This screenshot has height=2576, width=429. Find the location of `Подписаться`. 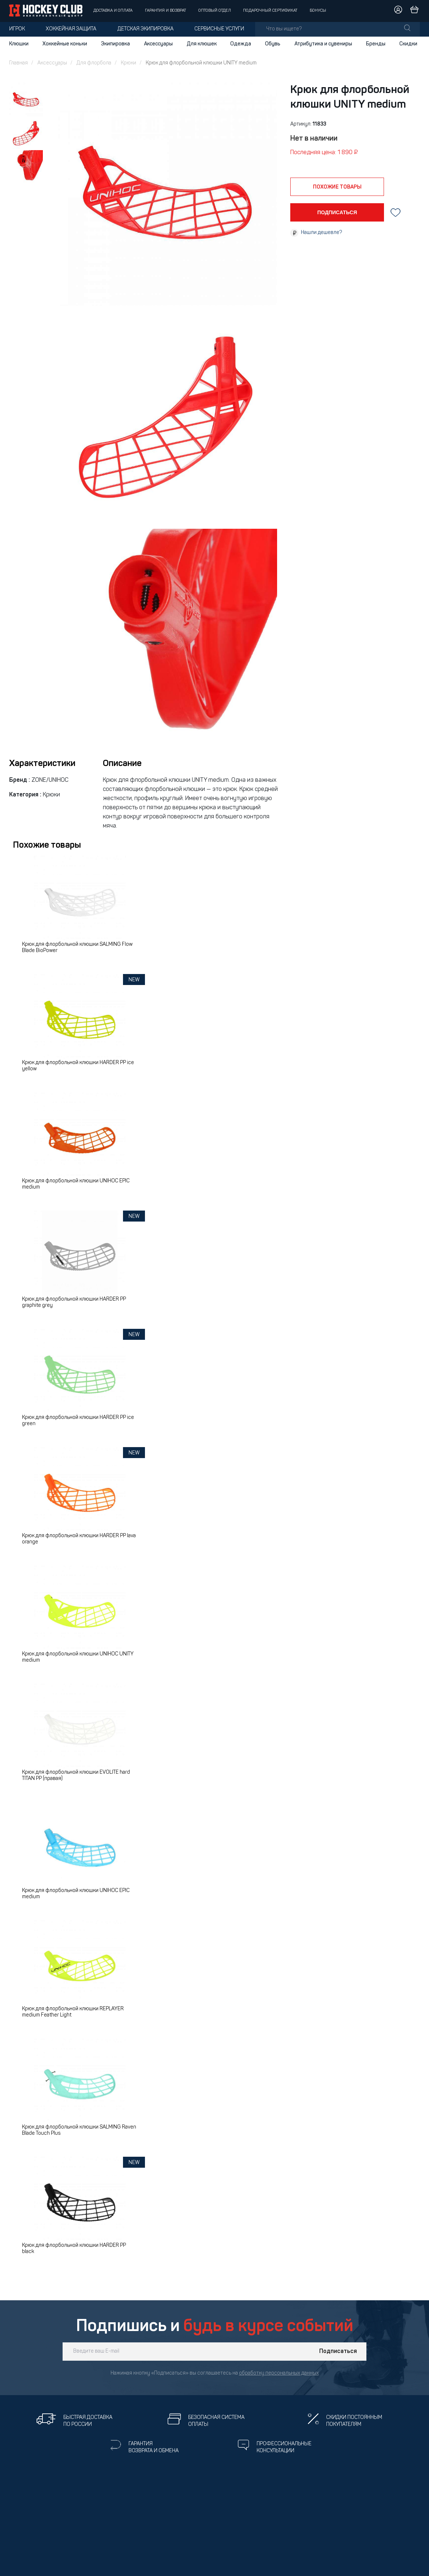

Подписаться is located at coordinates (338, 2351).